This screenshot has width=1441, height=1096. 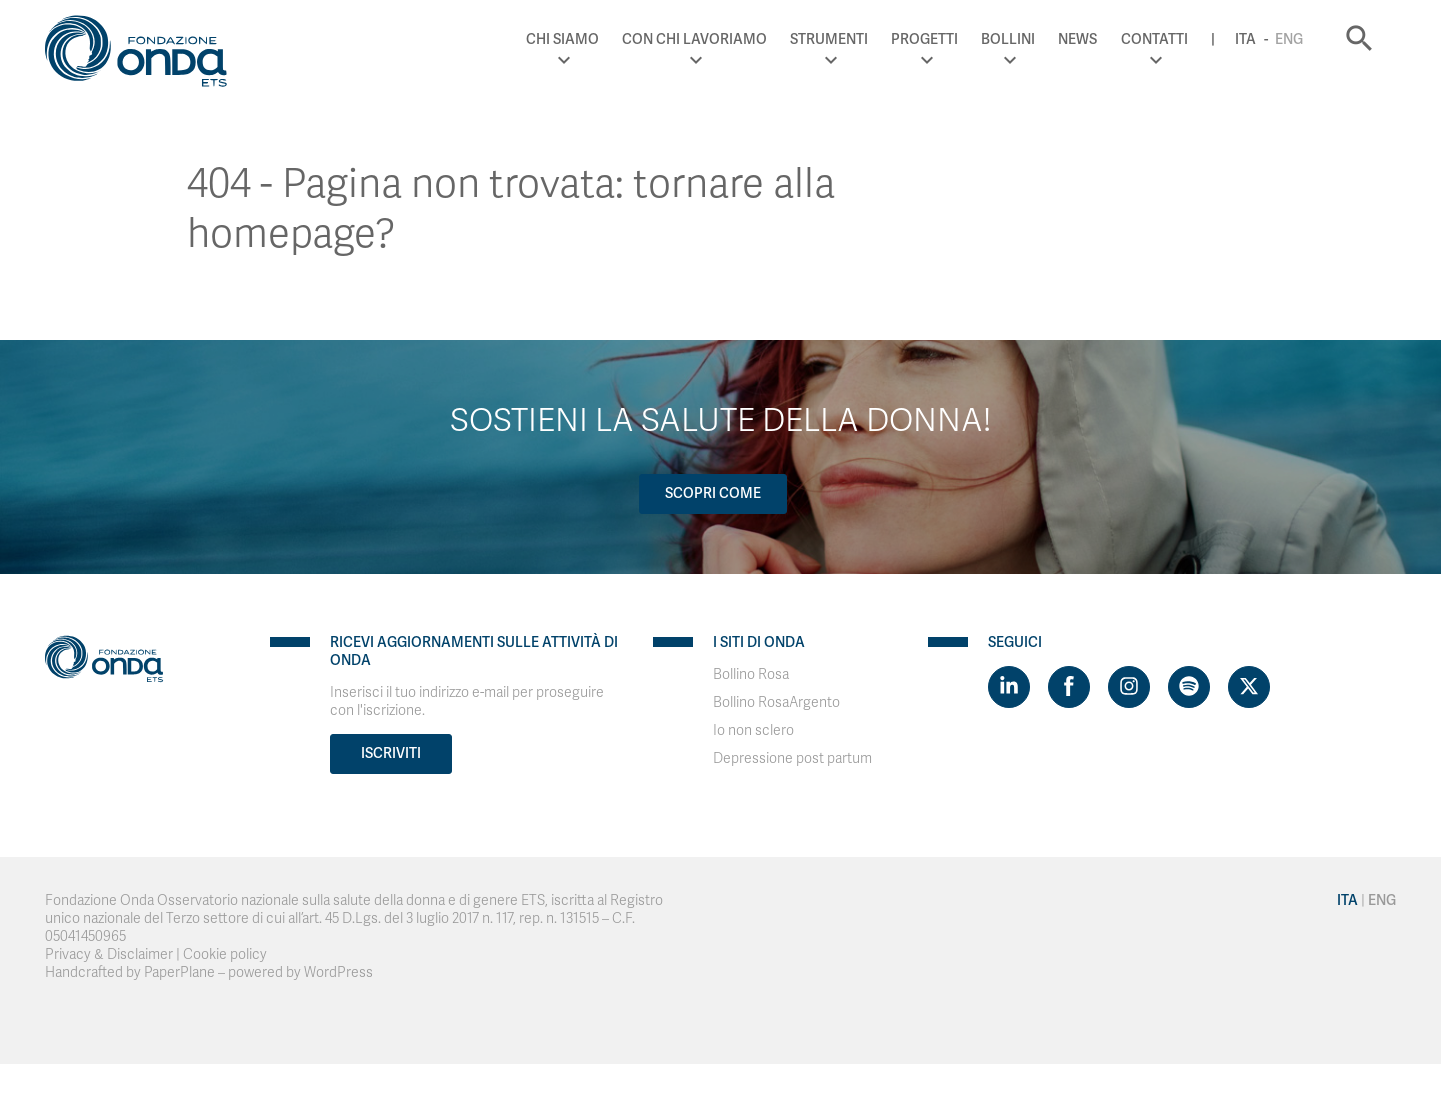 I want to click on Progetti, so click(x=924, y=39).